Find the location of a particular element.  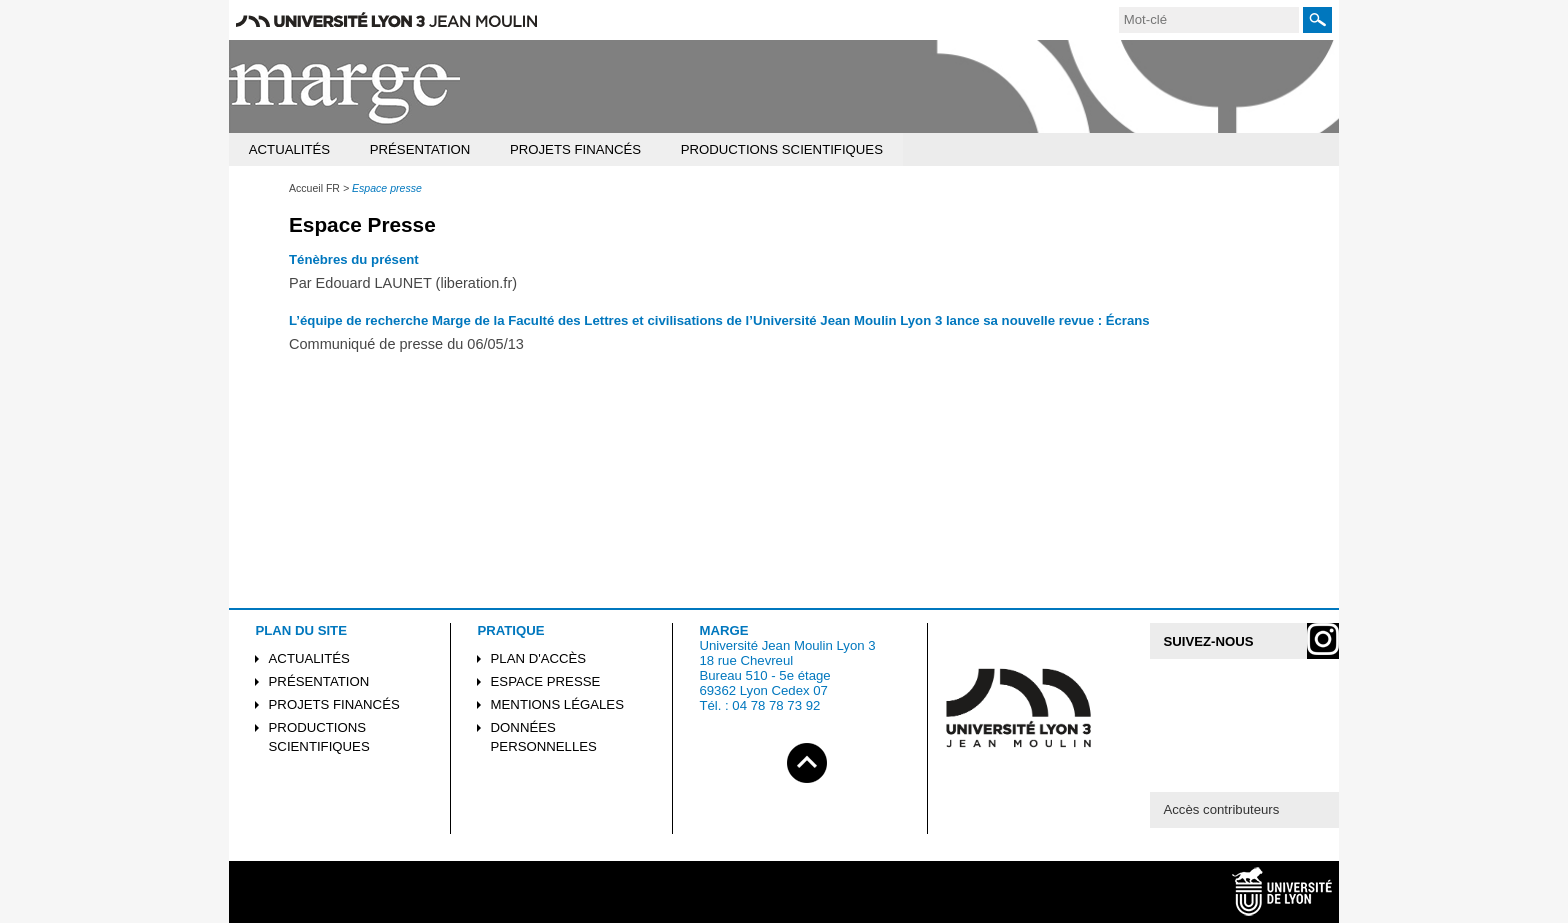

[search] is located at coordinates (1209, 20).